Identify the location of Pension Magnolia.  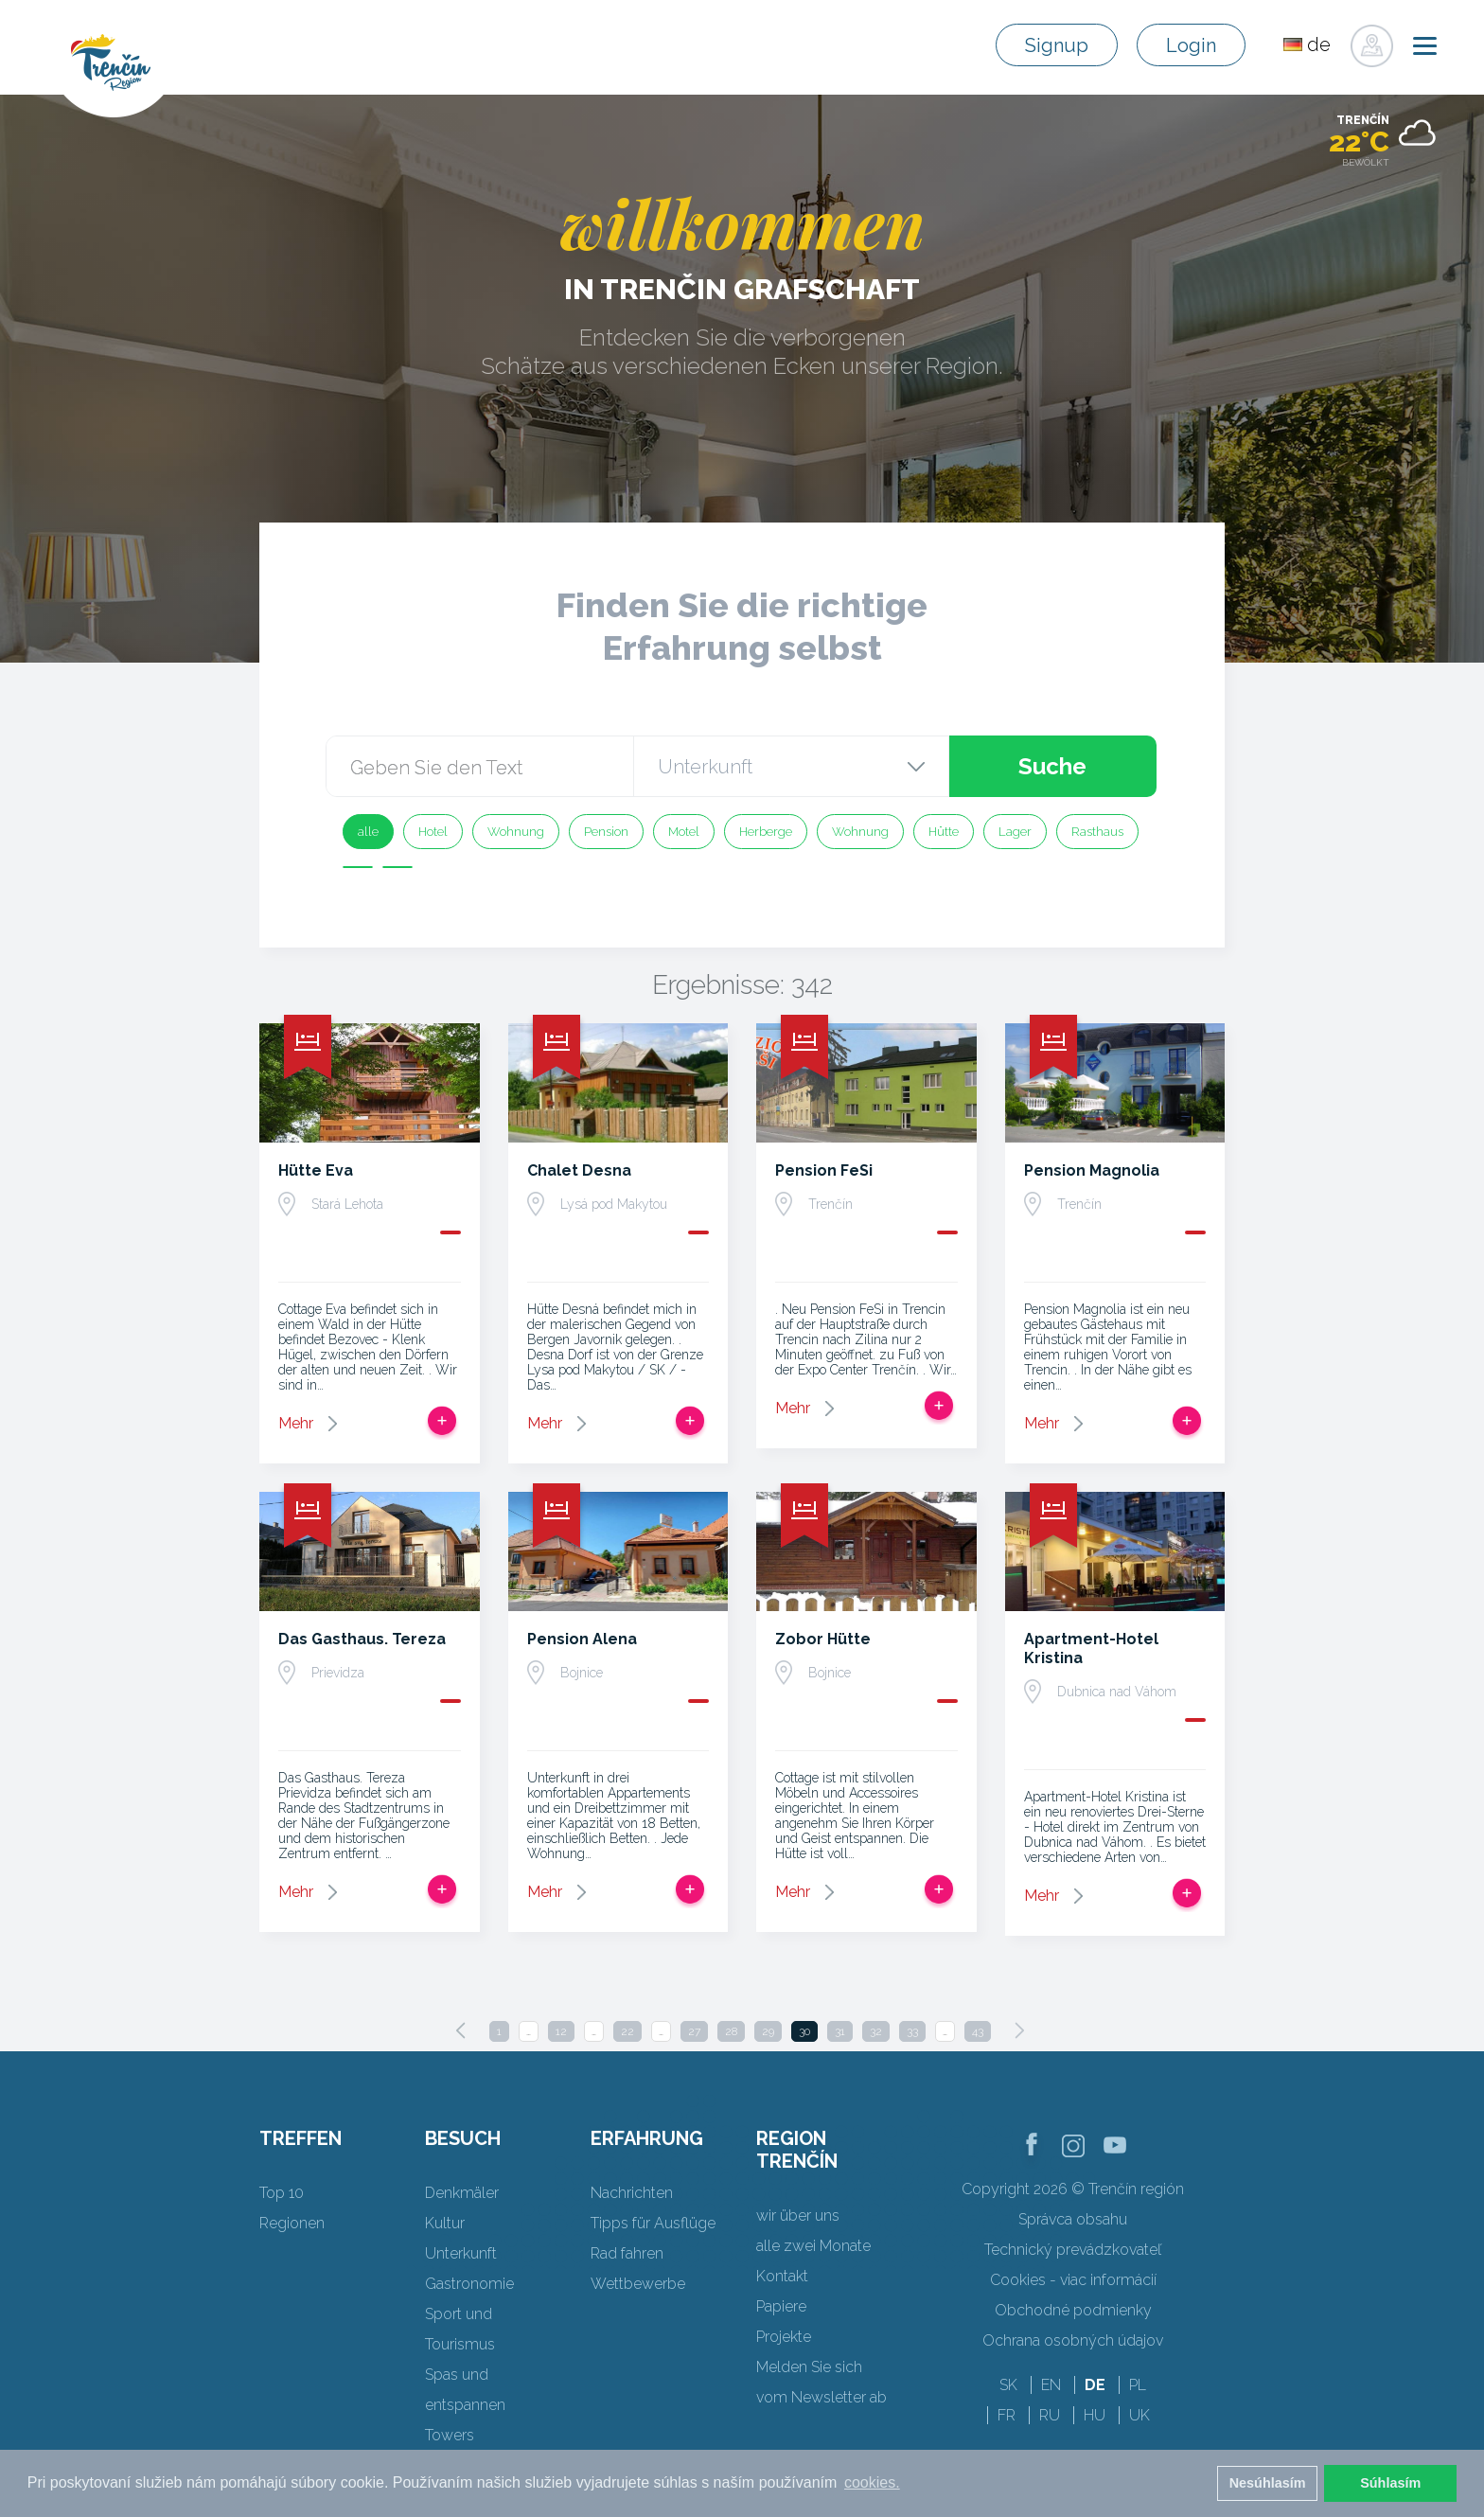
(1091, 1170).